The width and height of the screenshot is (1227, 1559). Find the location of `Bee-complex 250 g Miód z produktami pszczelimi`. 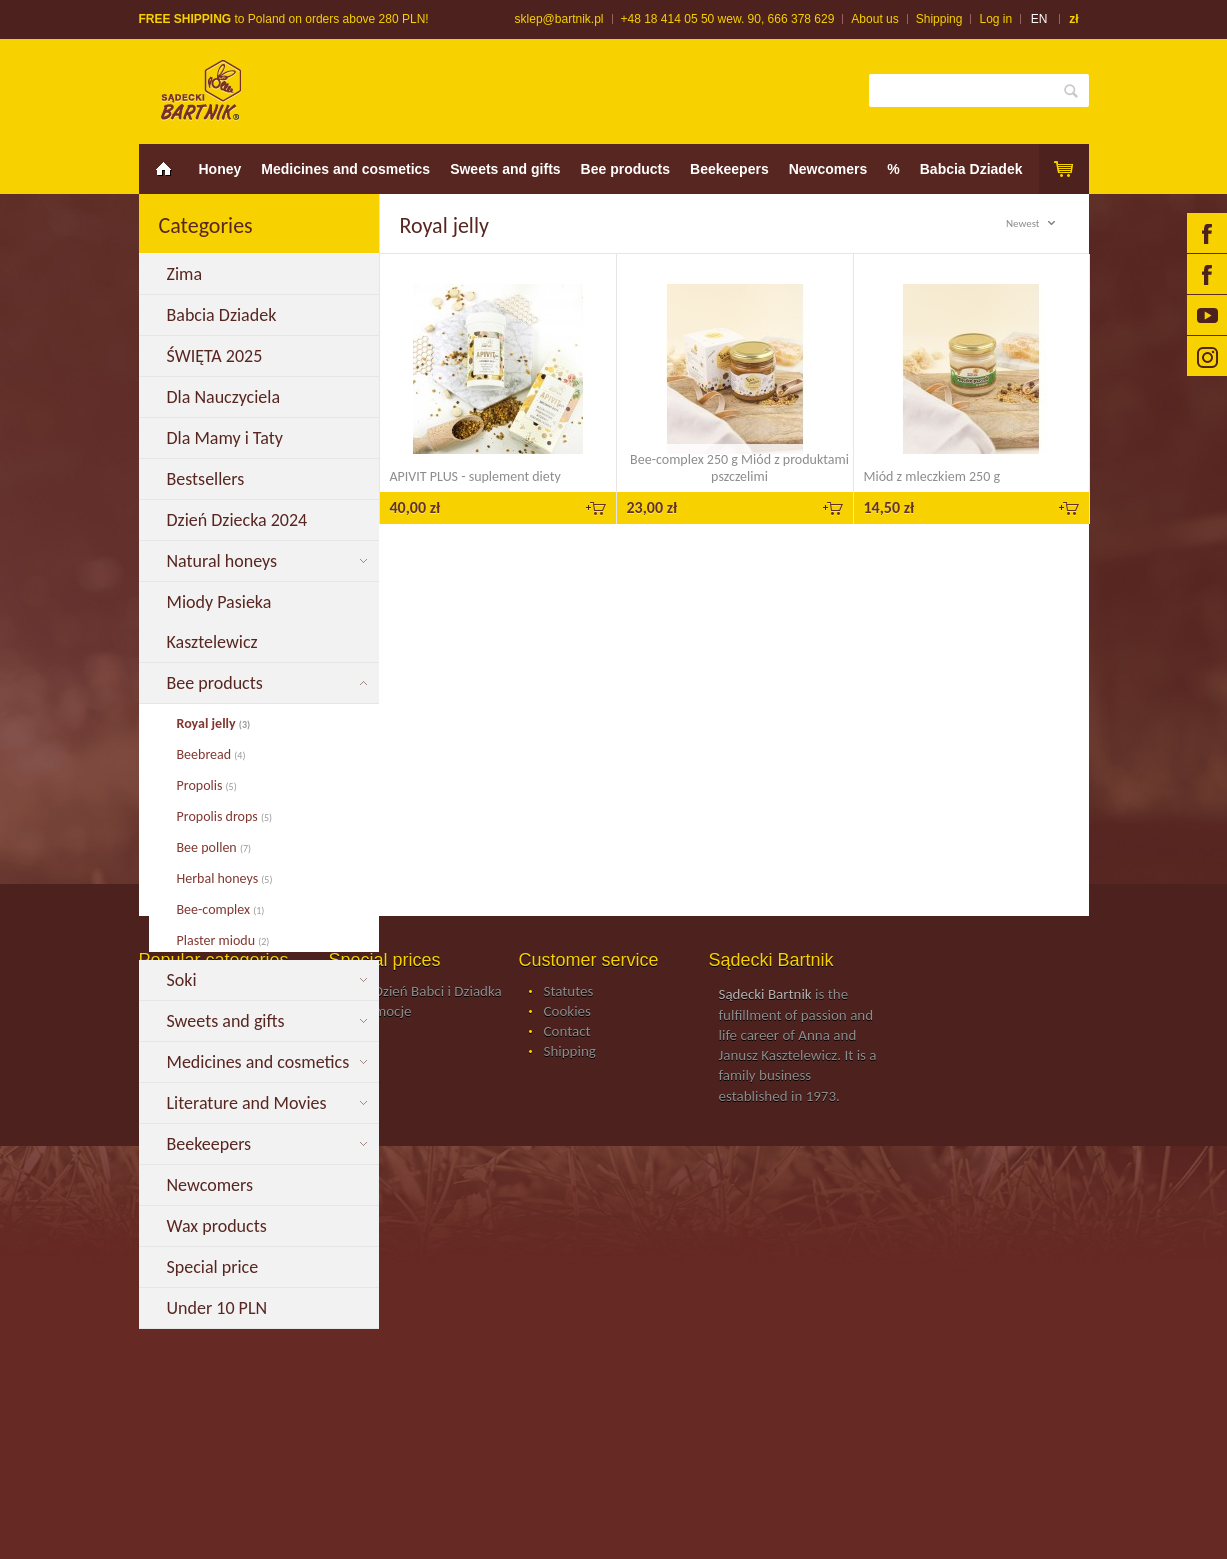

Bee-complex 250 g Miód z produktami pszczelimi is located at coordinates (739, 468).